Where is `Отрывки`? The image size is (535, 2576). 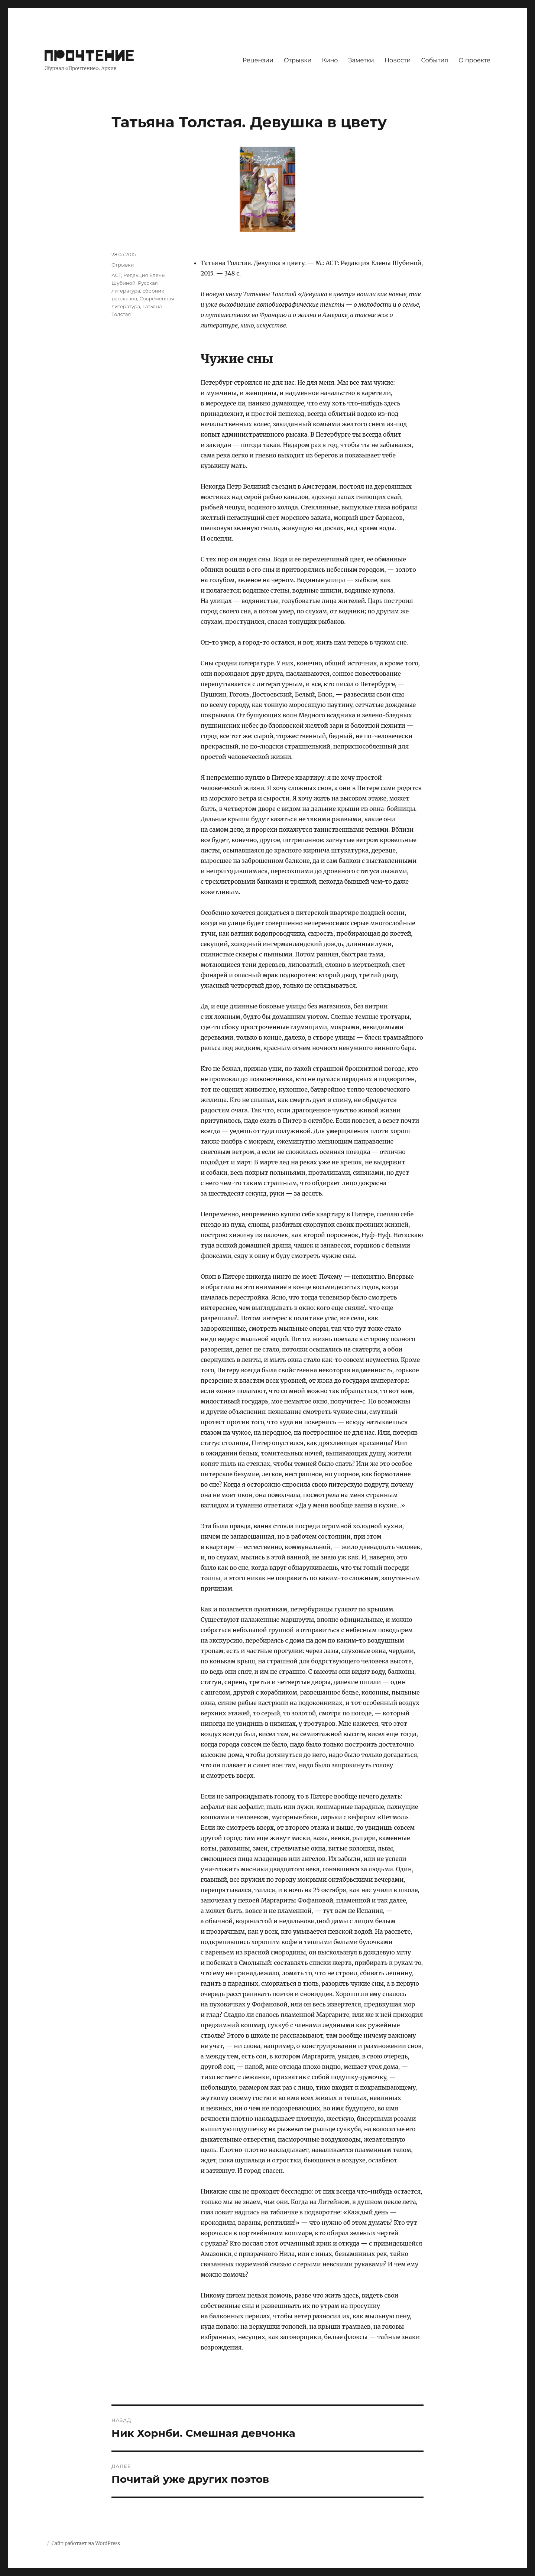 Отрывки is located at coordinates (298, 60).